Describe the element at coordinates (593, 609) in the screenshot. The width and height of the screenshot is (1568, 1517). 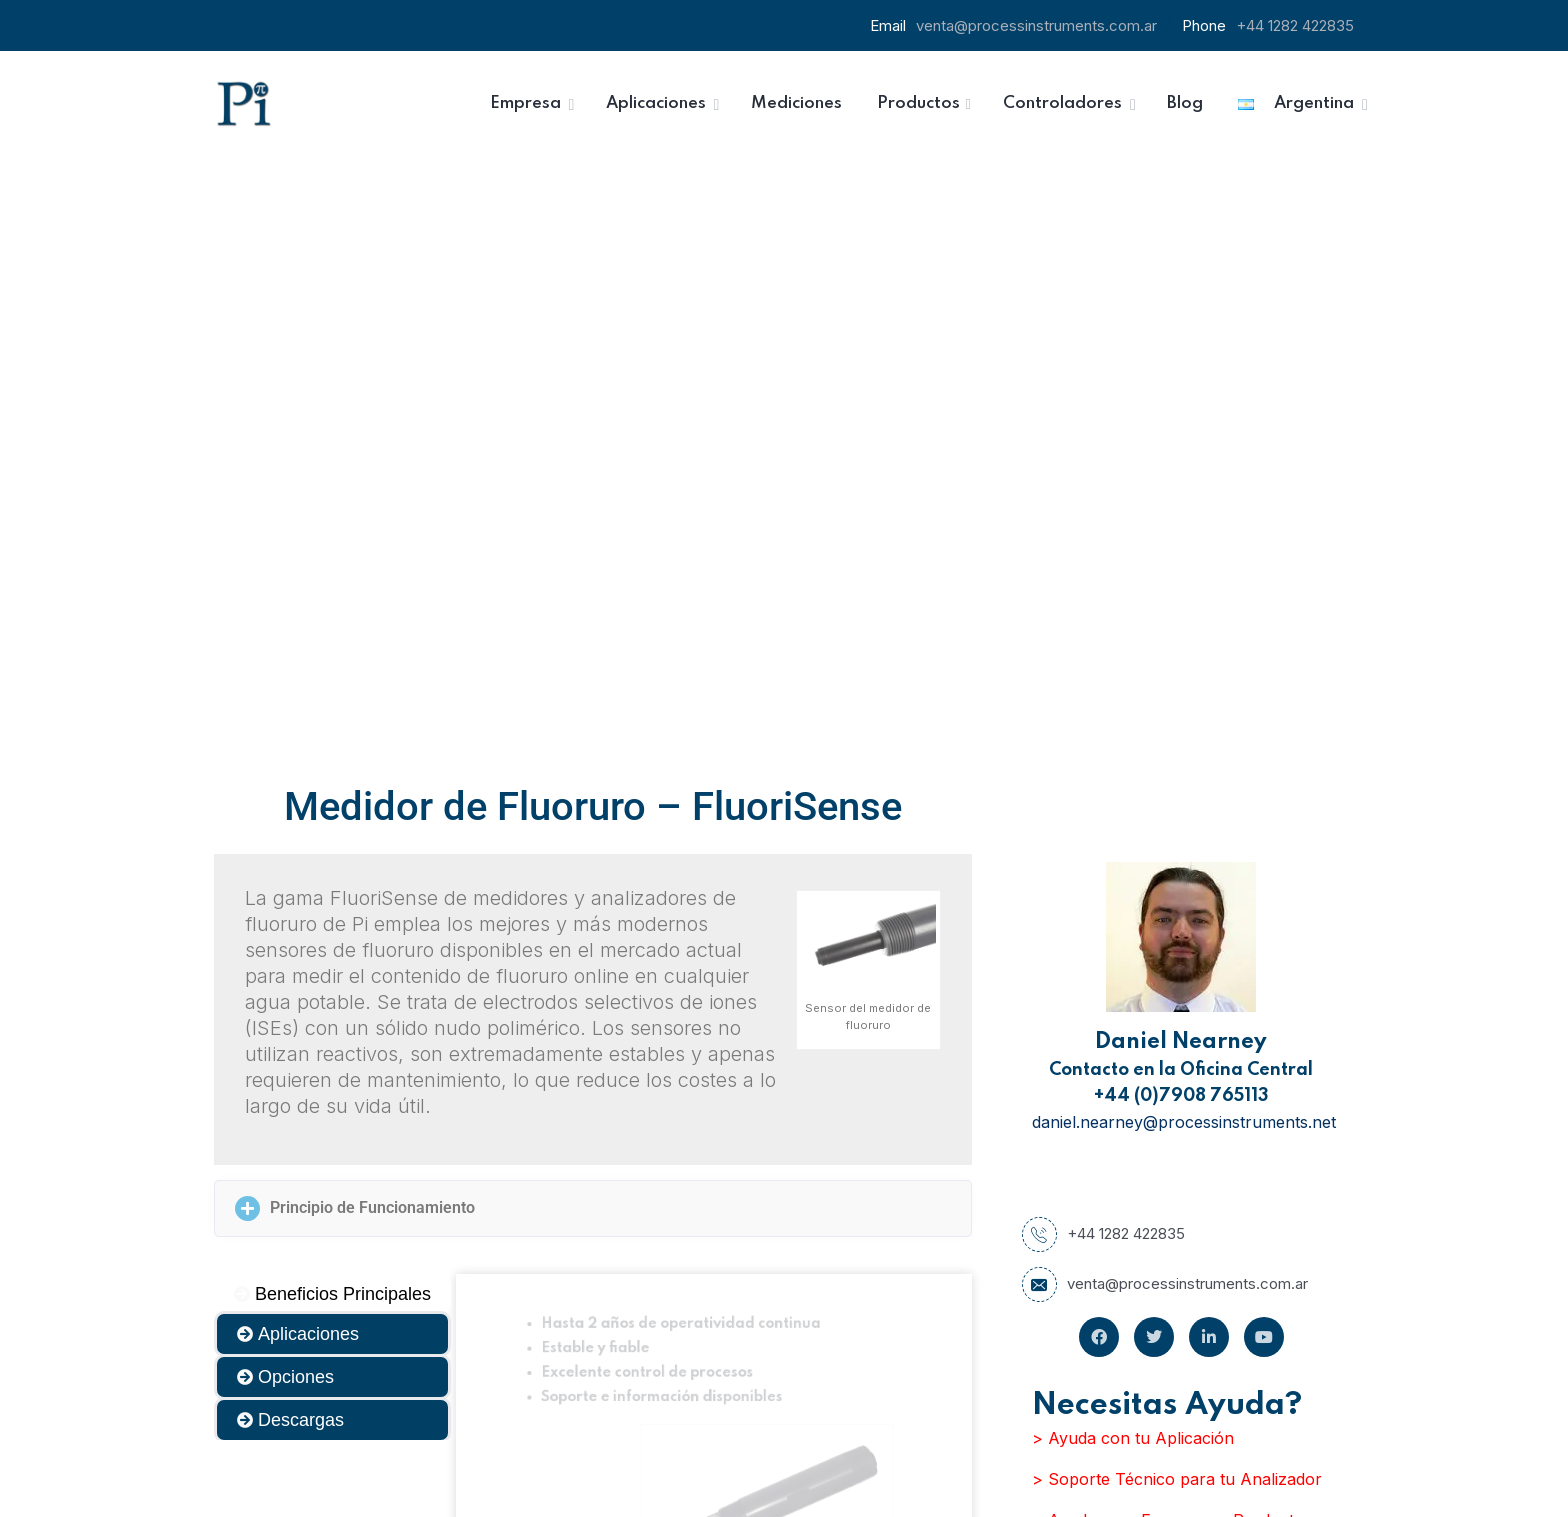
I see `[button]` at that location.